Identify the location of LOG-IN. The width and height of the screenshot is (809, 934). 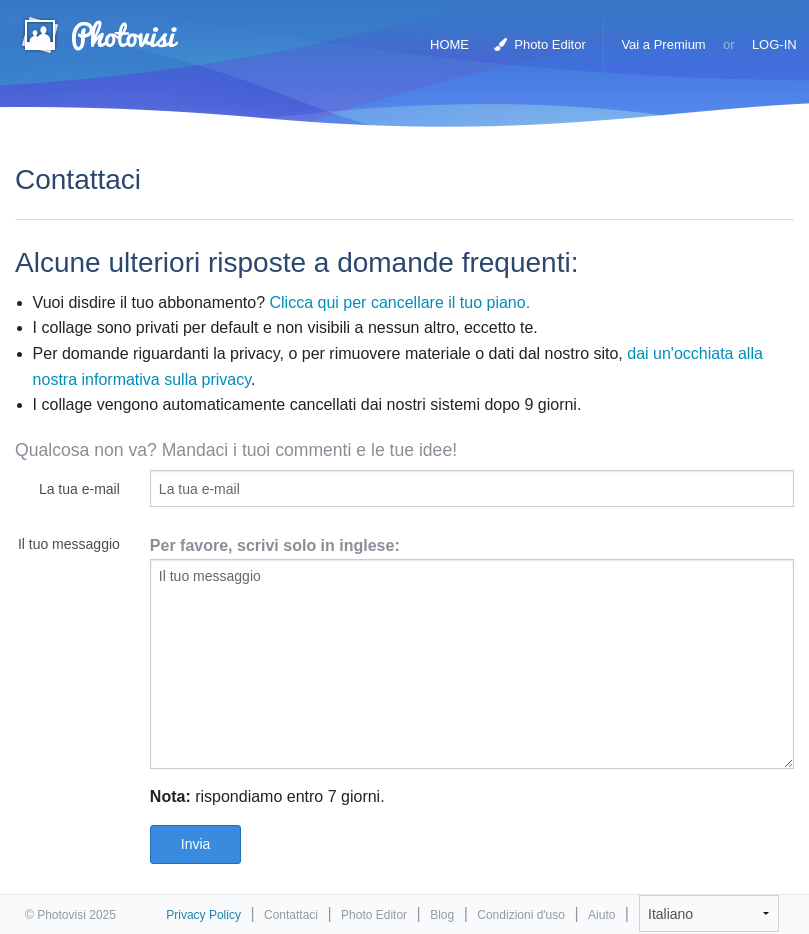
(774, 44).